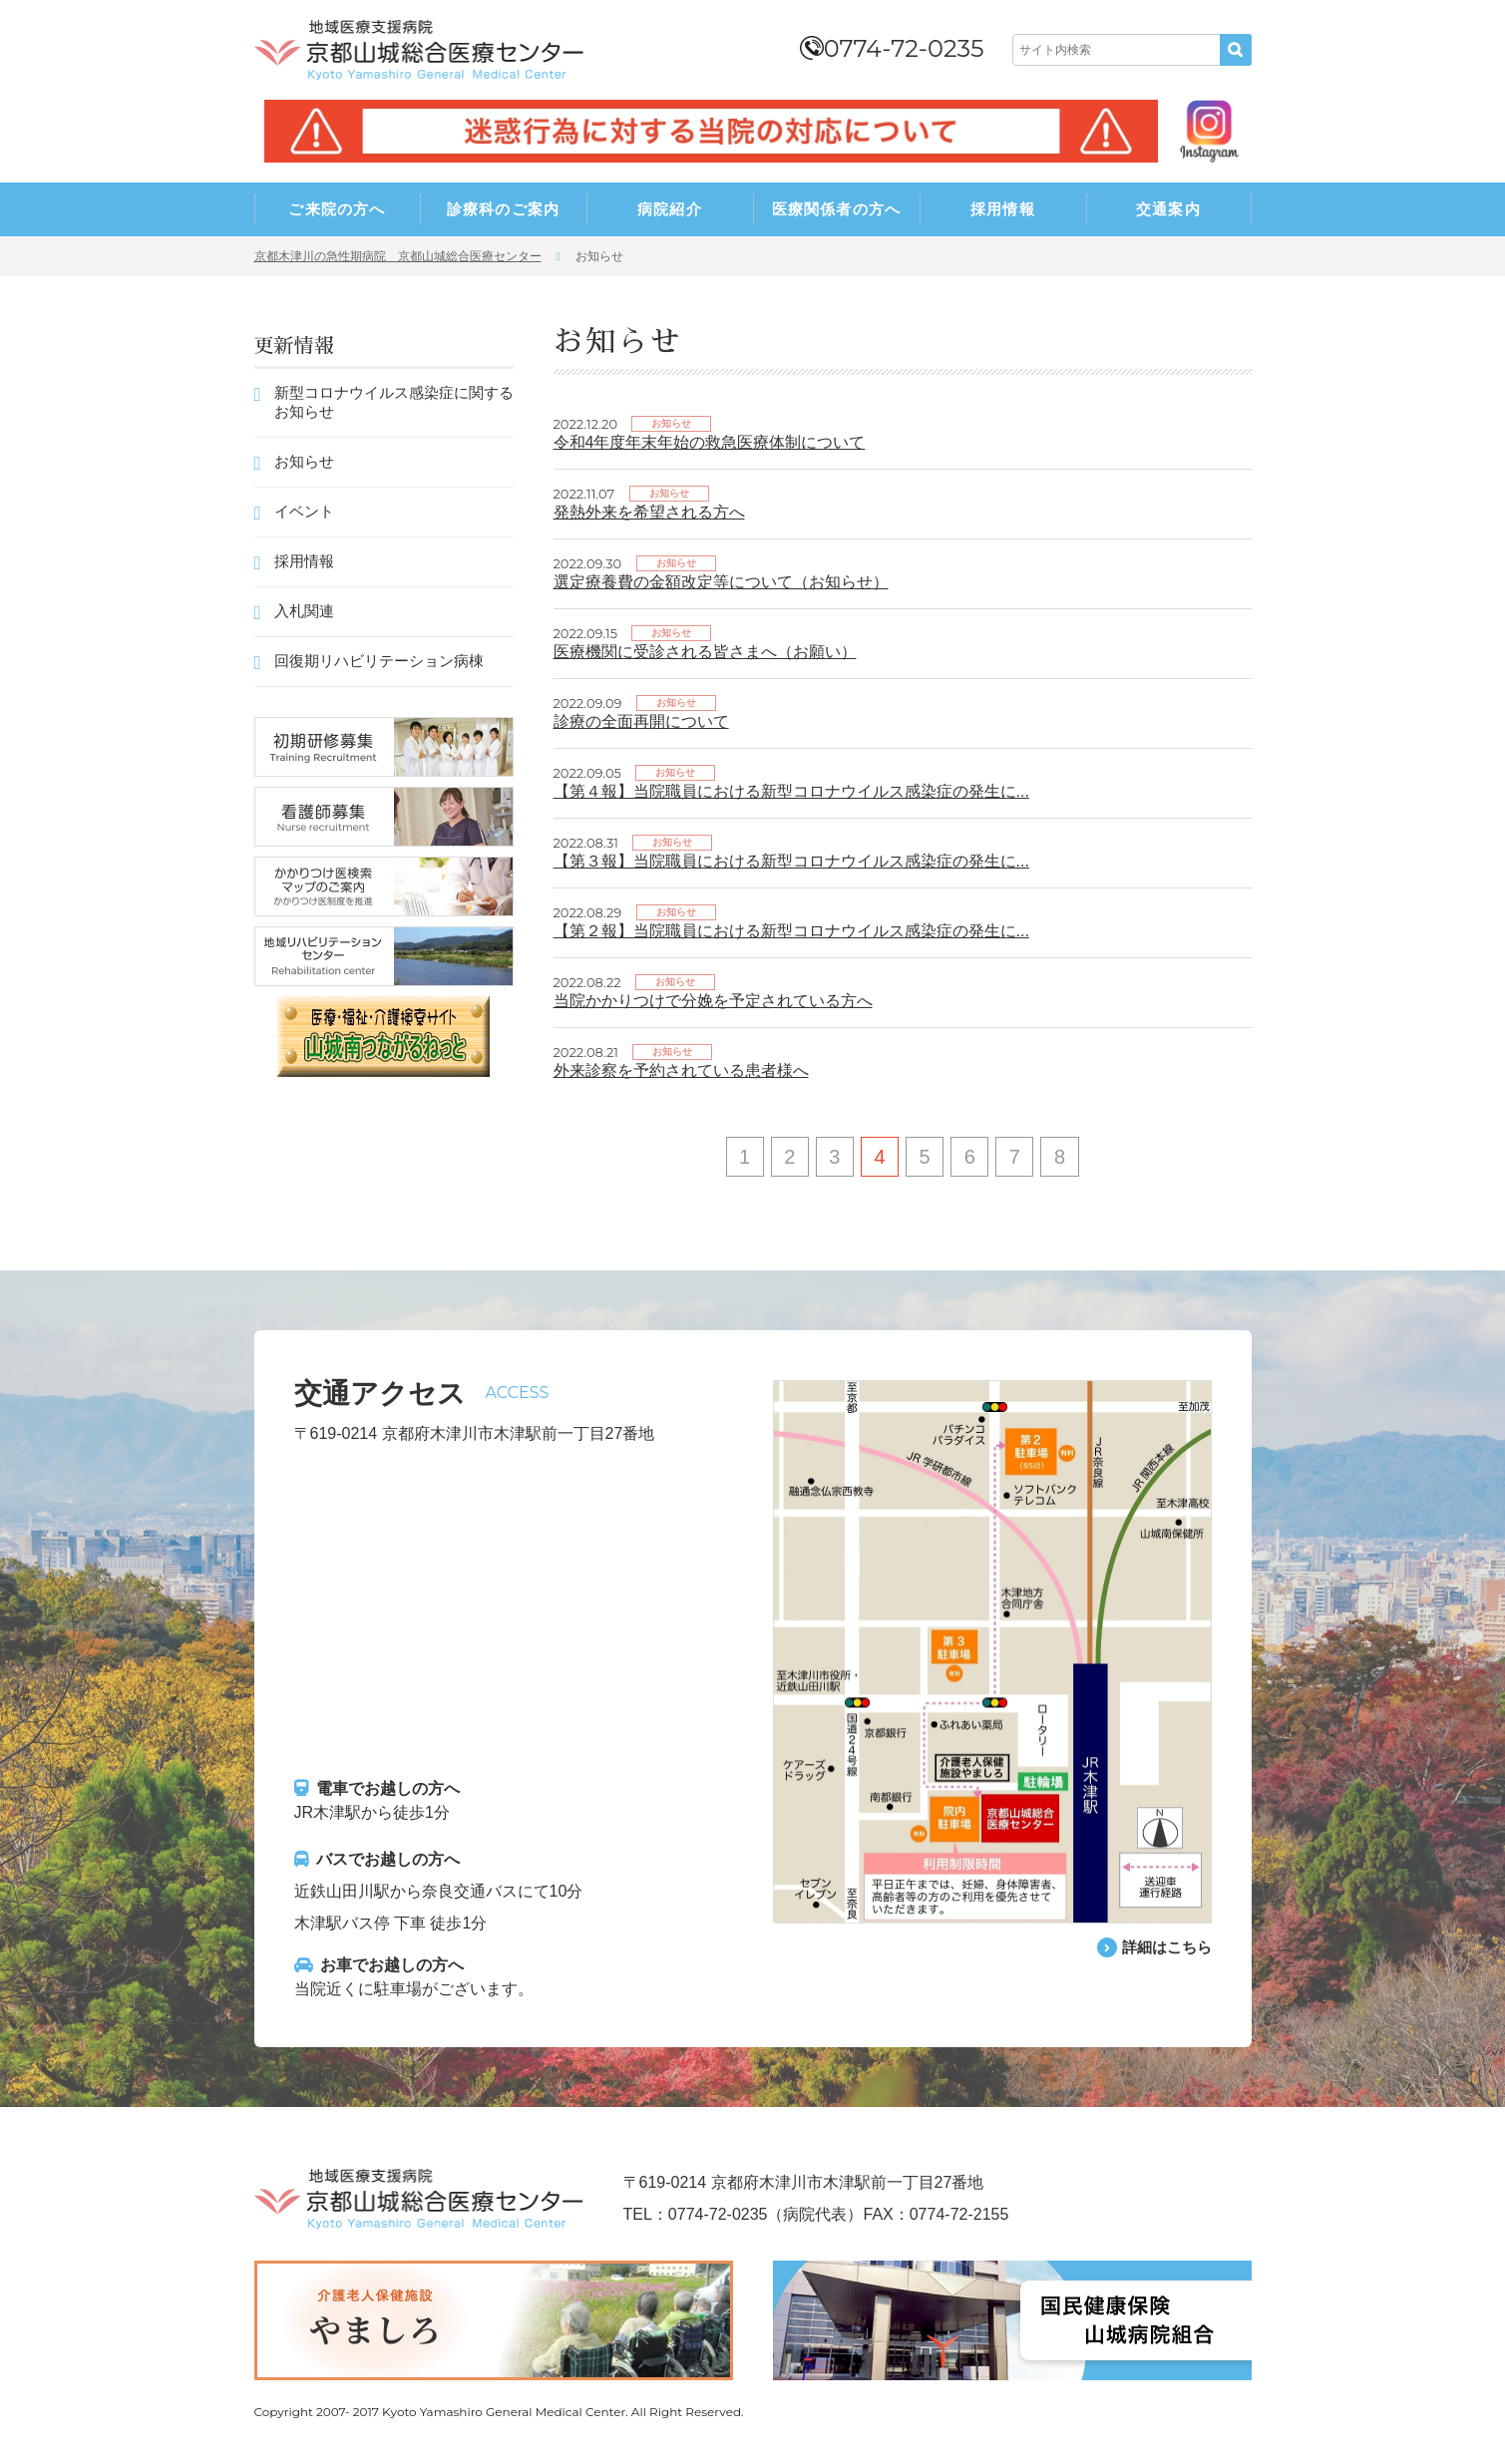 This screenshot has width=1505, height=2464. I want to click on 【第４報】当院職員における新型コロナウイルス感染症の発生に..., so click(791, 791).